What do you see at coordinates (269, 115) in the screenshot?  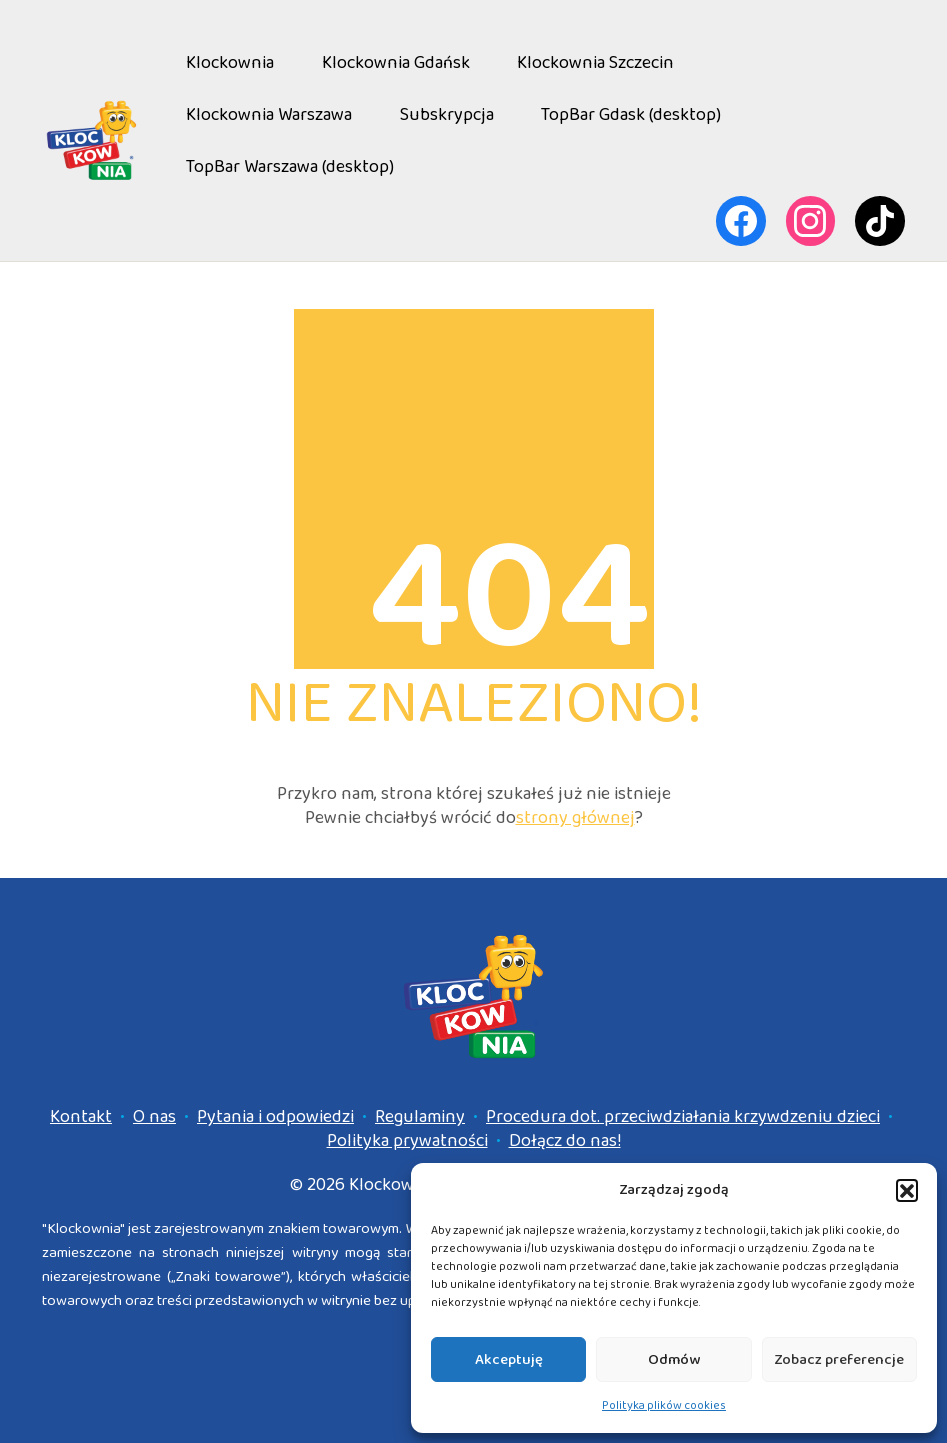 I see `Klockownia Warszawa` at bounding box center [269, 115].